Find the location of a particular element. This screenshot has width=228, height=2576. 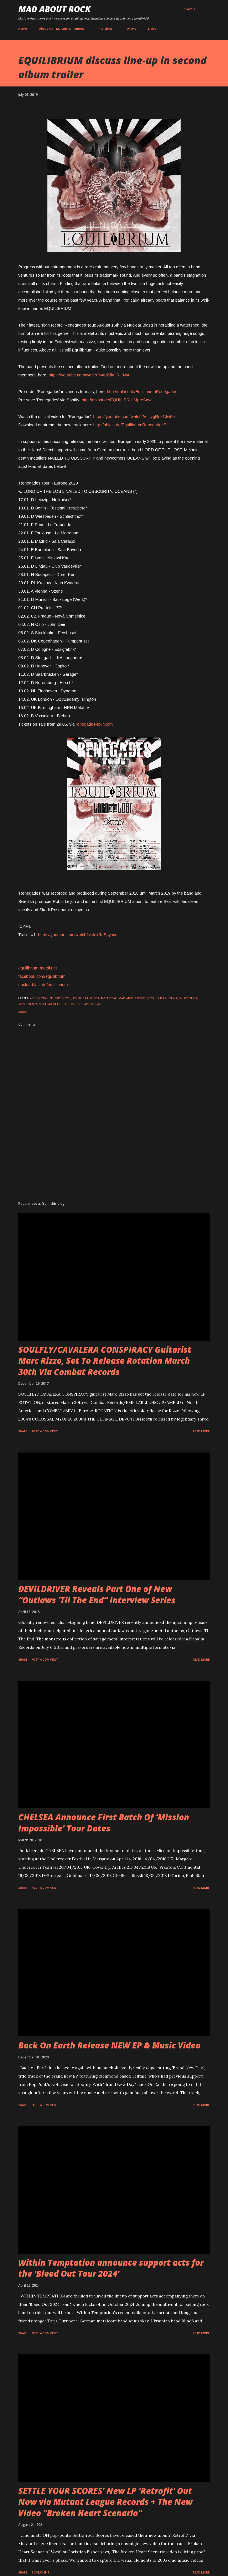

EQUILIBRIUM is located at coordinates (82, 998).